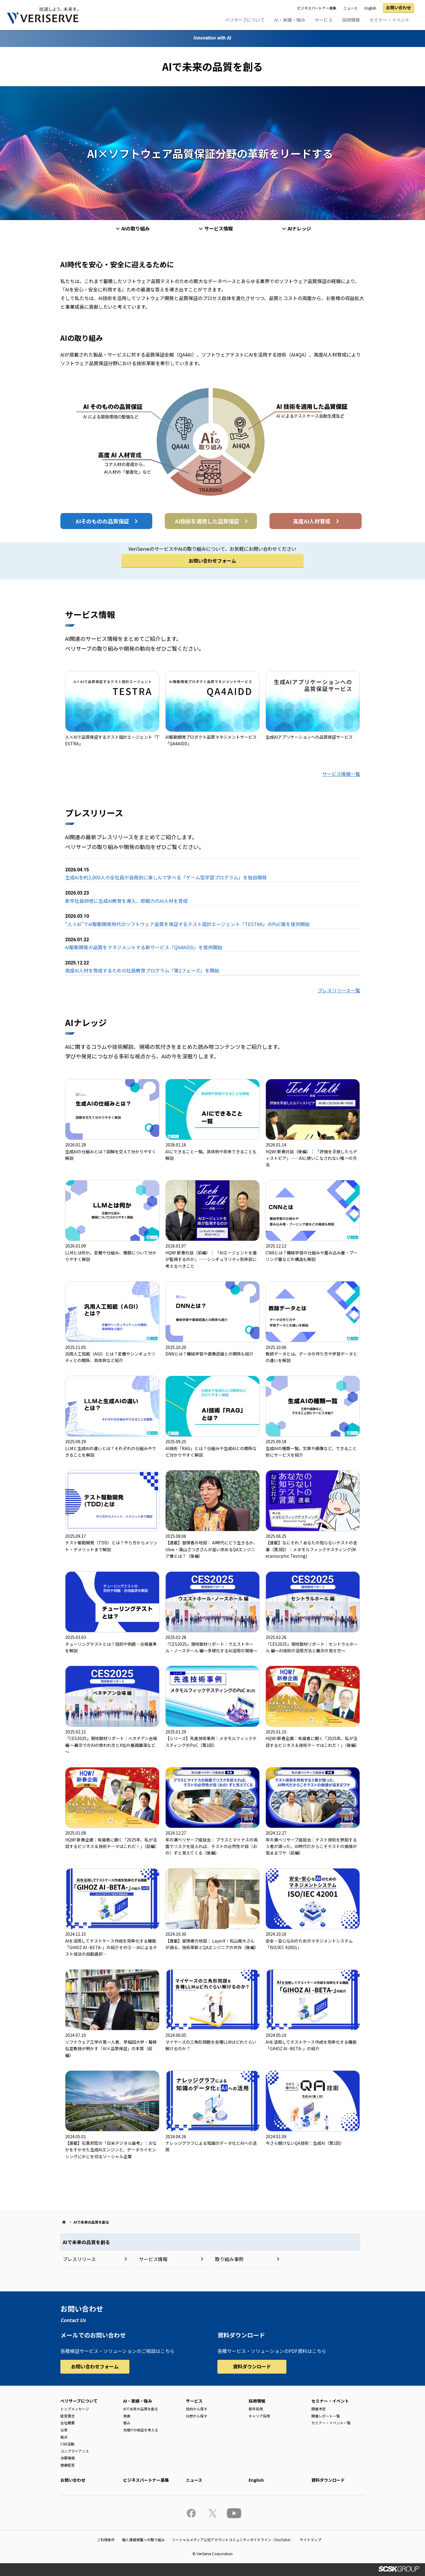 The image size is (425, 2576). Describe the element at coordinates (324, 20) in the screenshot. I see `サービス` at that location.